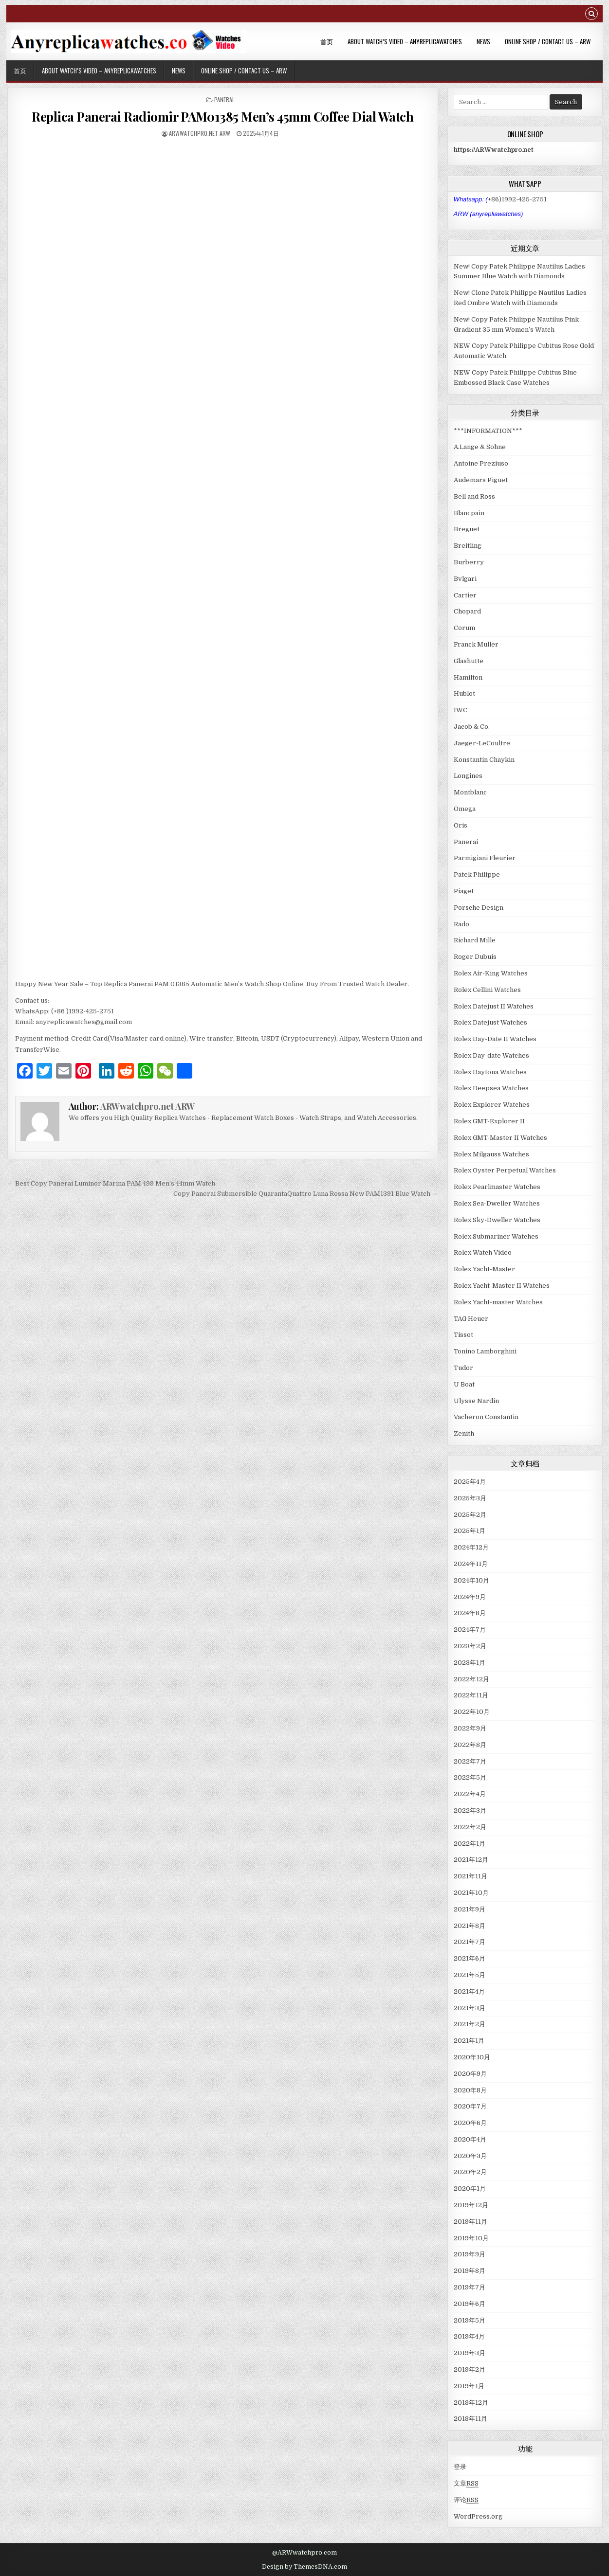 The width and height of the screenshot is (609, 2576). Describe the element at coordinates (494, 1006) in the screenshot. I see `Rolex Datejust II Watches` at that location.